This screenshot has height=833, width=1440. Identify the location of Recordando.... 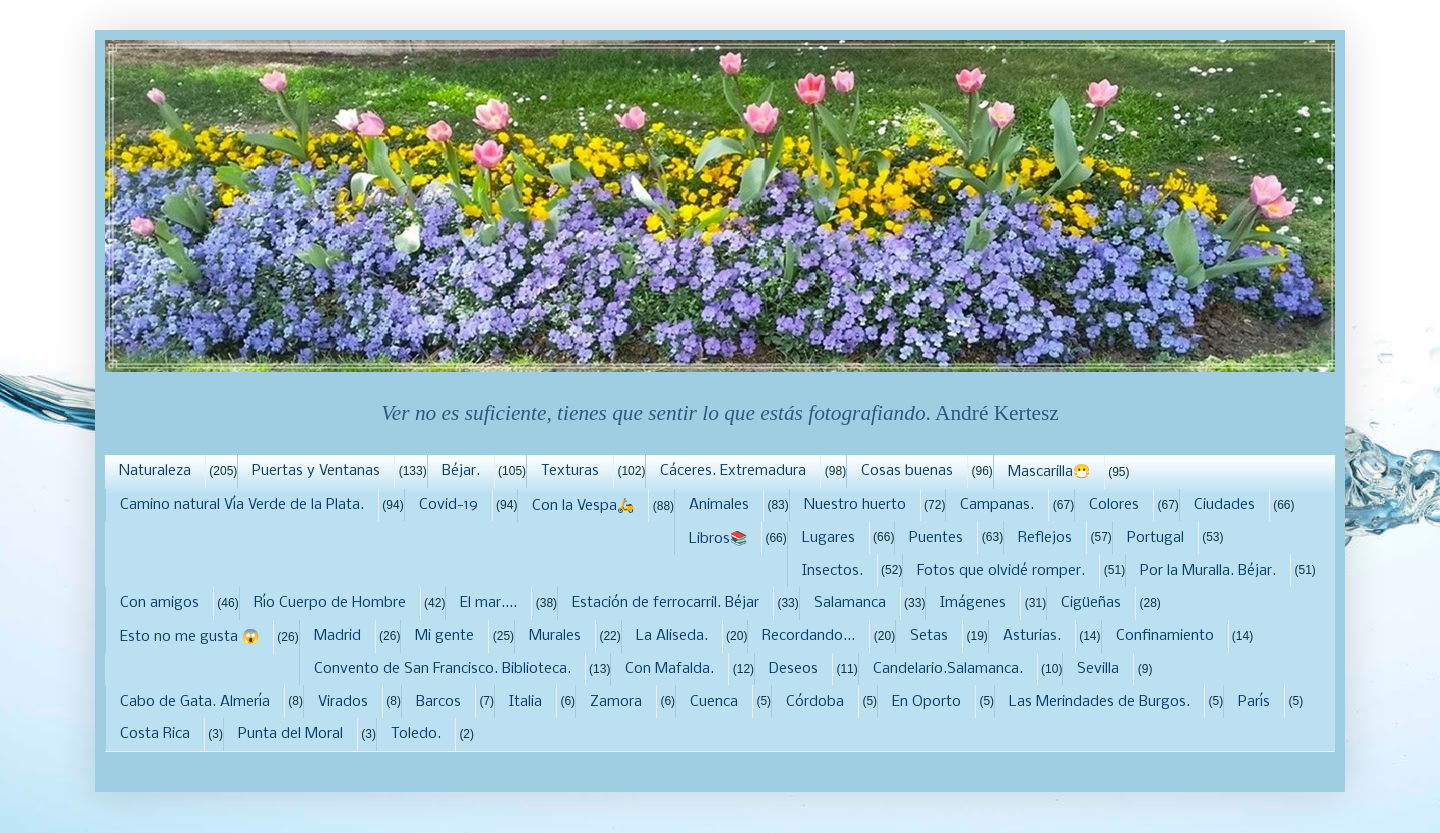
(808, 636).